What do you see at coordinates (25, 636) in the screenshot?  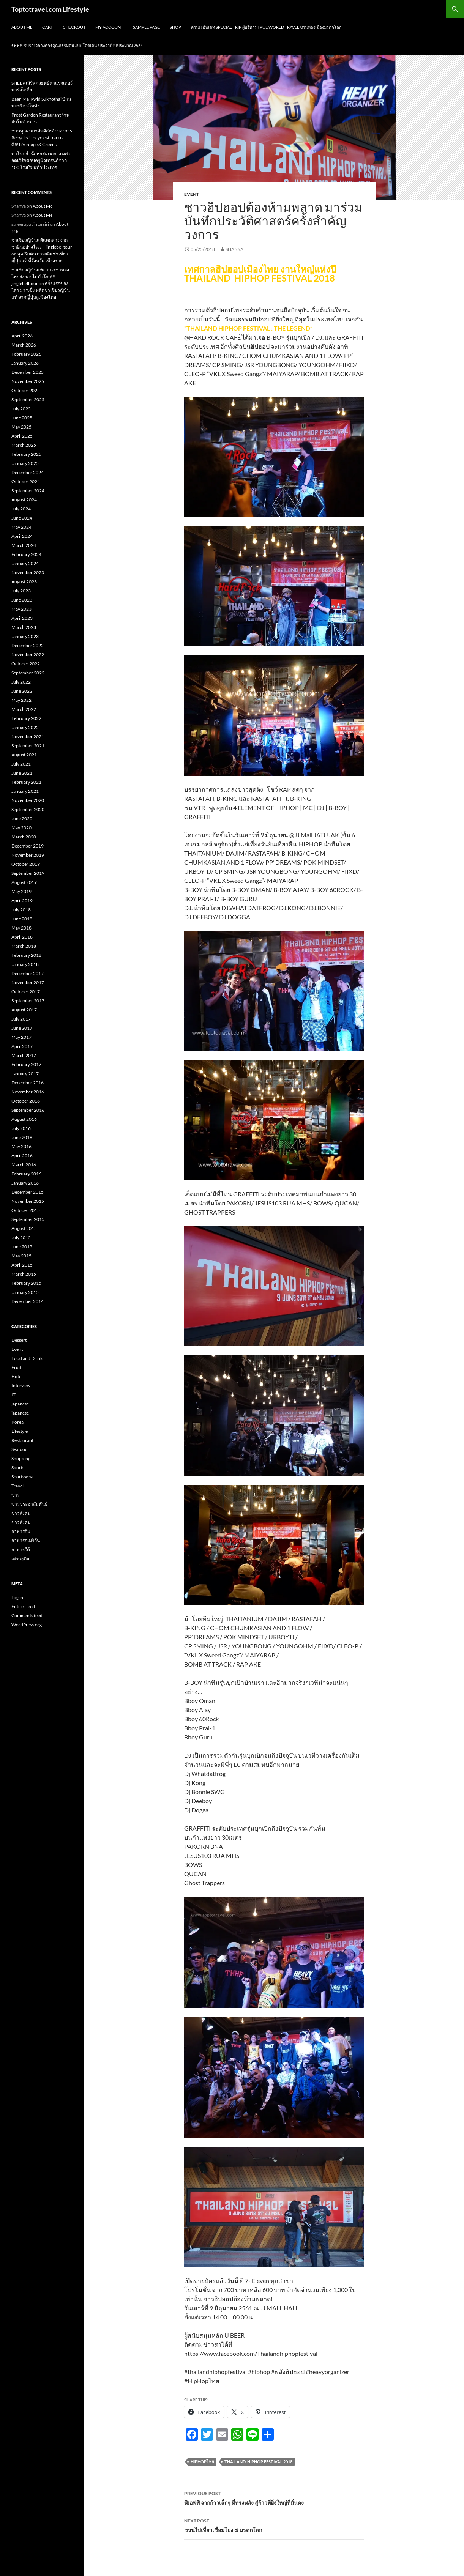 I see `January 2023` at bounding box center [25, 636].